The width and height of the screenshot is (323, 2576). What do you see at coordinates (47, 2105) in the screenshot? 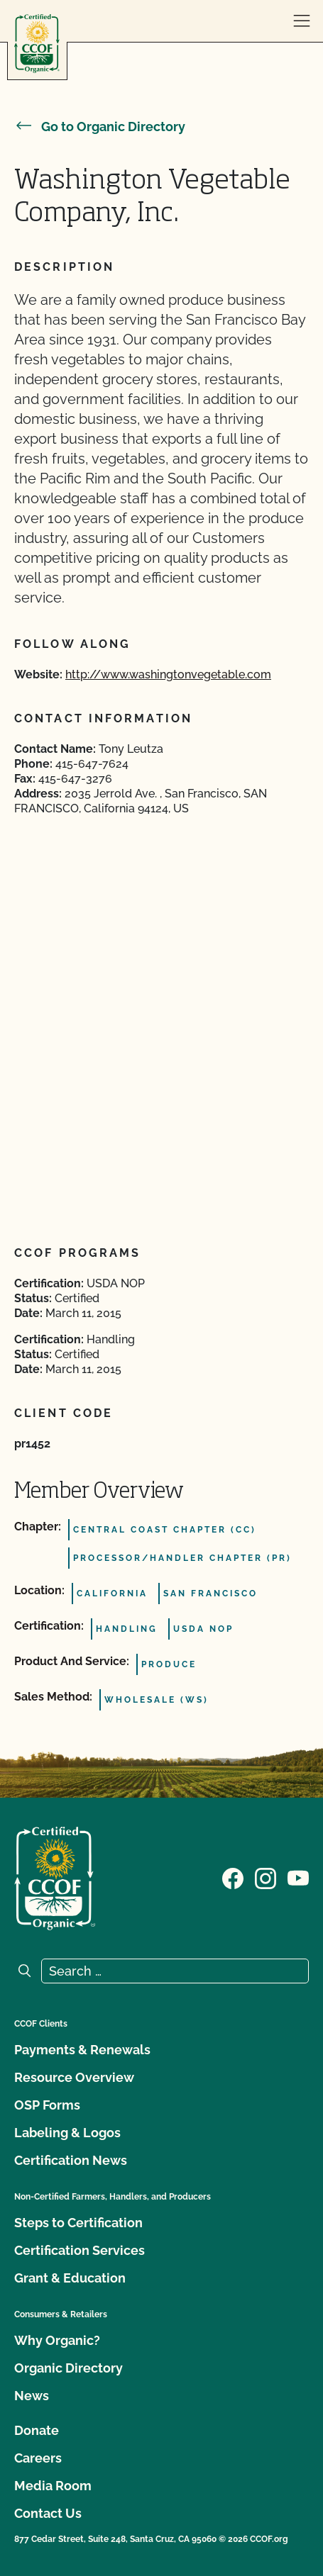
I see `OSP Forms` at bounding box center [47, 2105].